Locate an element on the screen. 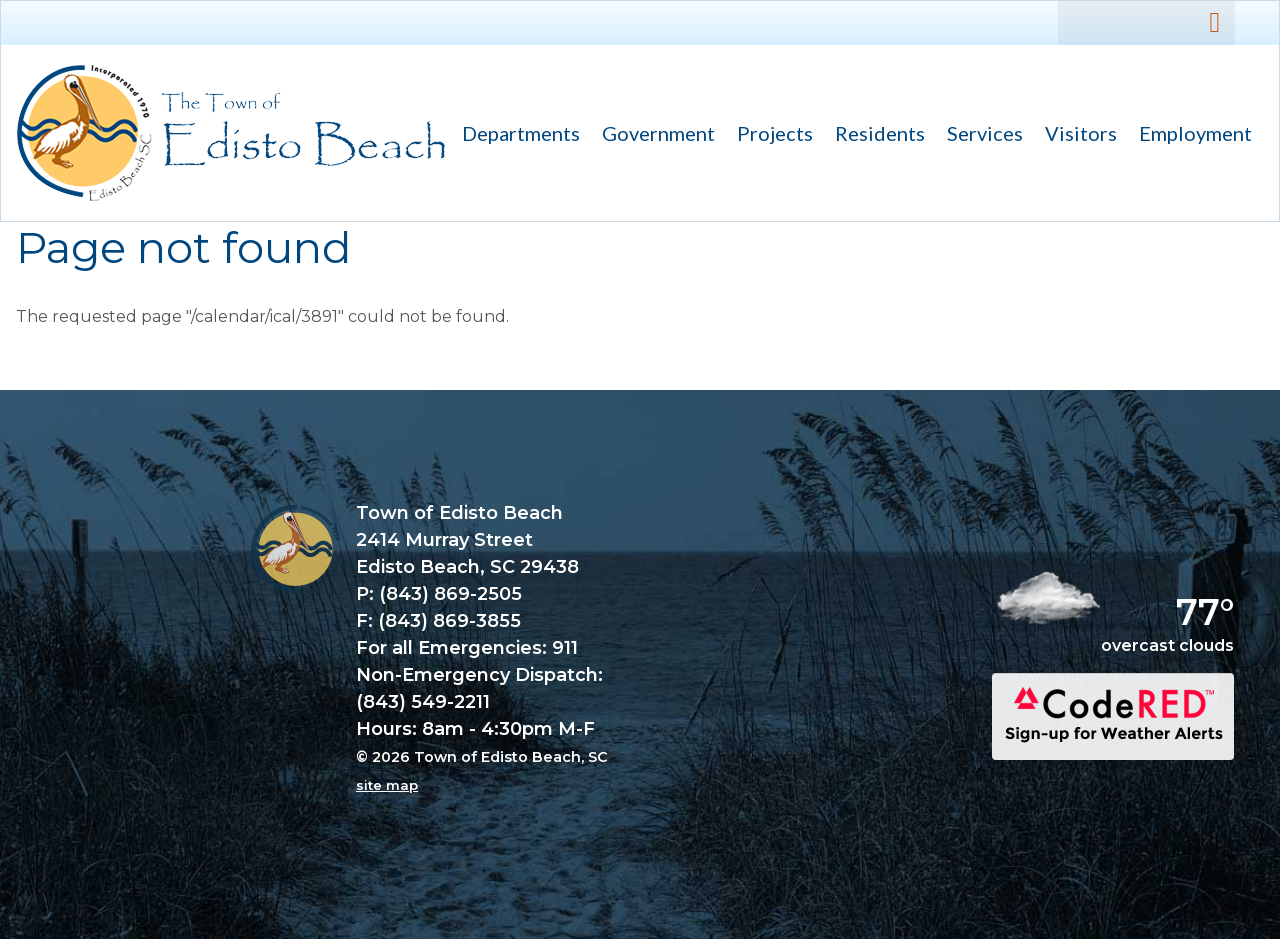  Employment is located at coordinates (1195, 133).